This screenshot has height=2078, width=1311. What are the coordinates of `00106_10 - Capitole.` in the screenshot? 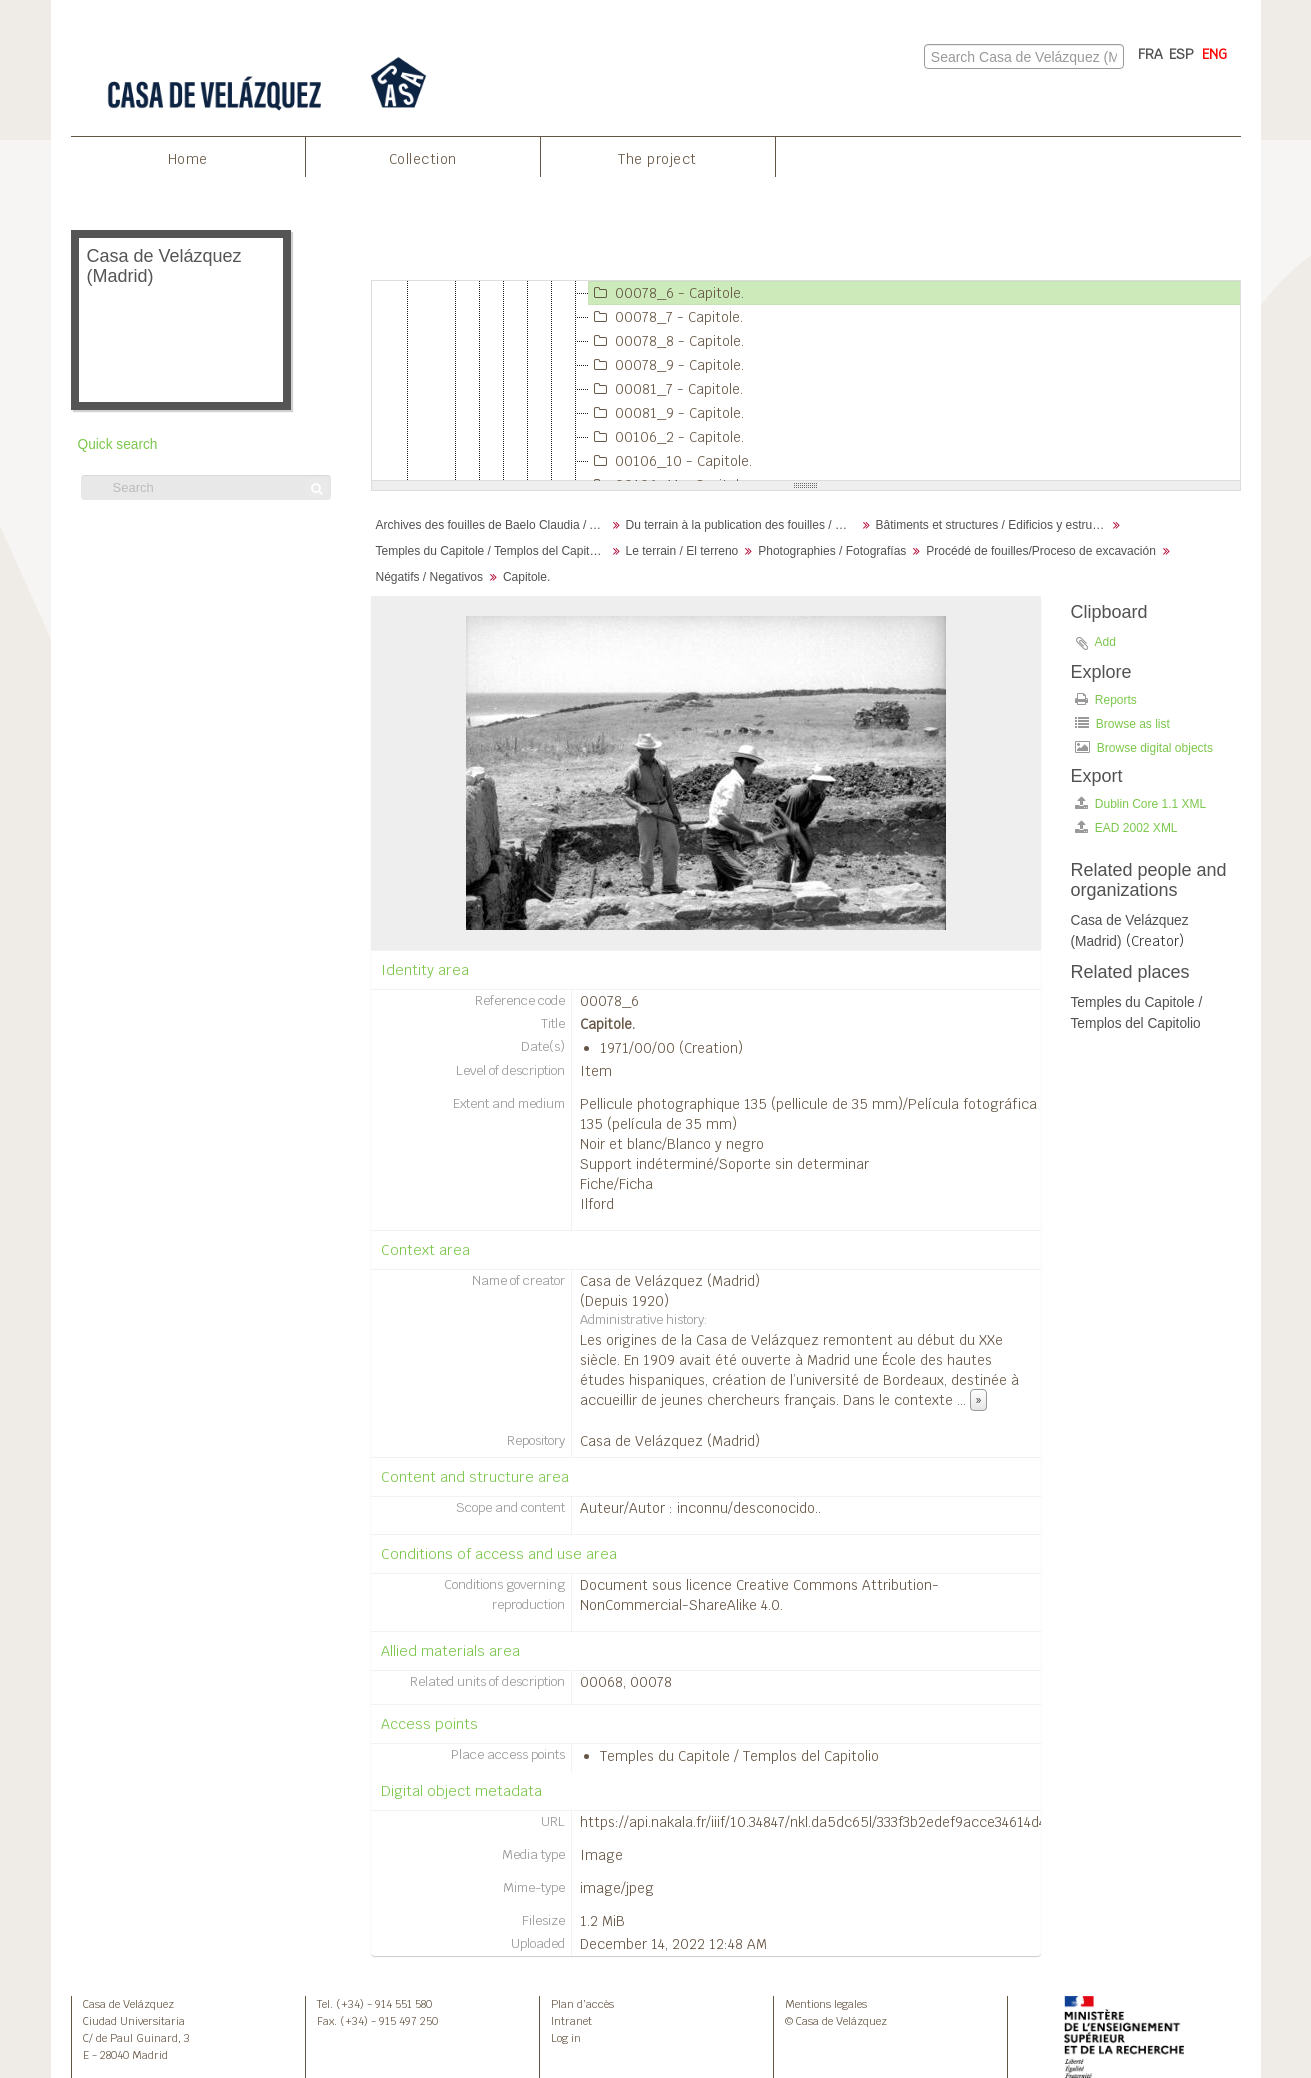 It's located at (670, 461).